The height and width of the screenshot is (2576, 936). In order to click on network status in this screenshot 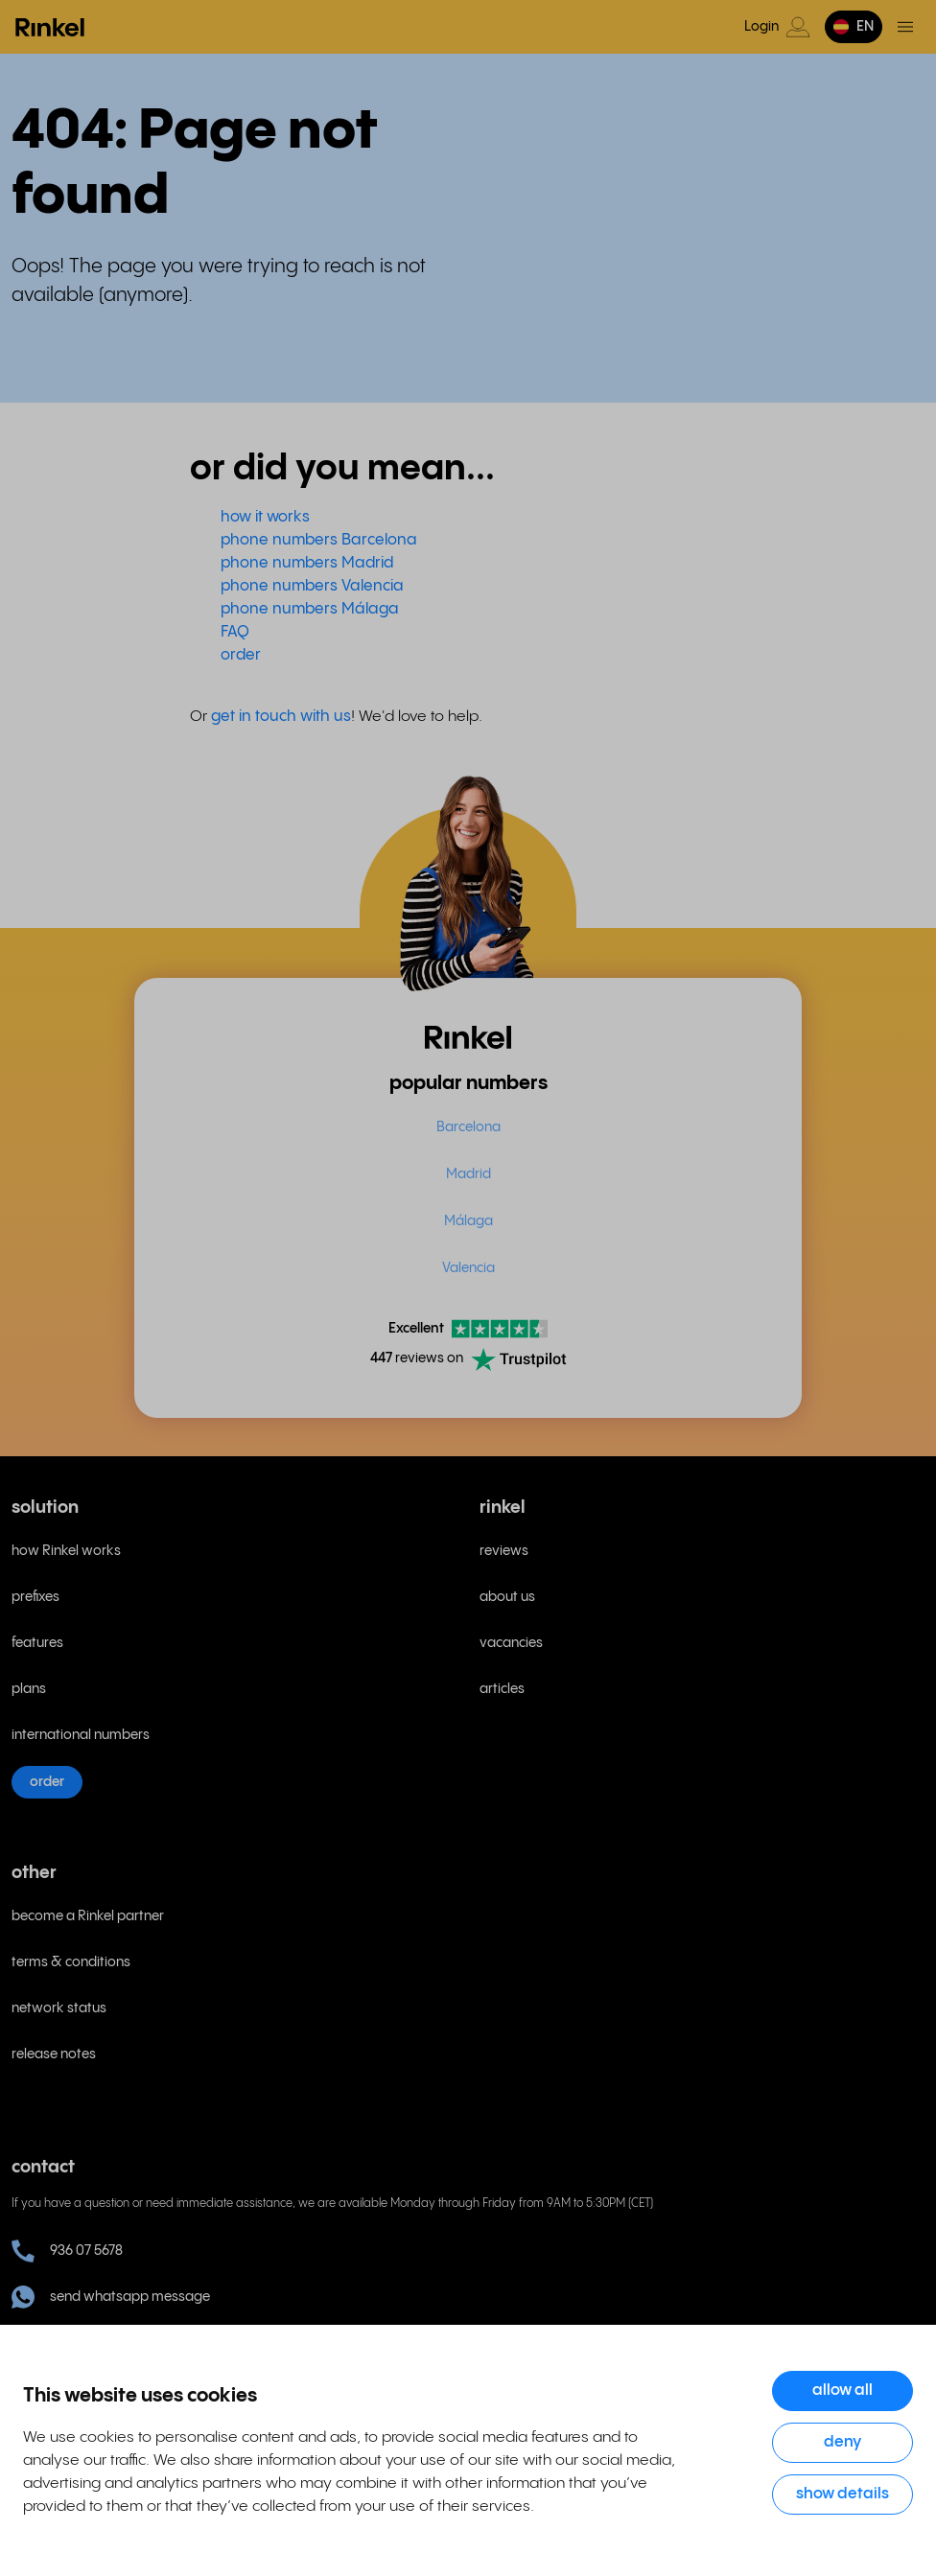, I will do `click(59, 2008)`.